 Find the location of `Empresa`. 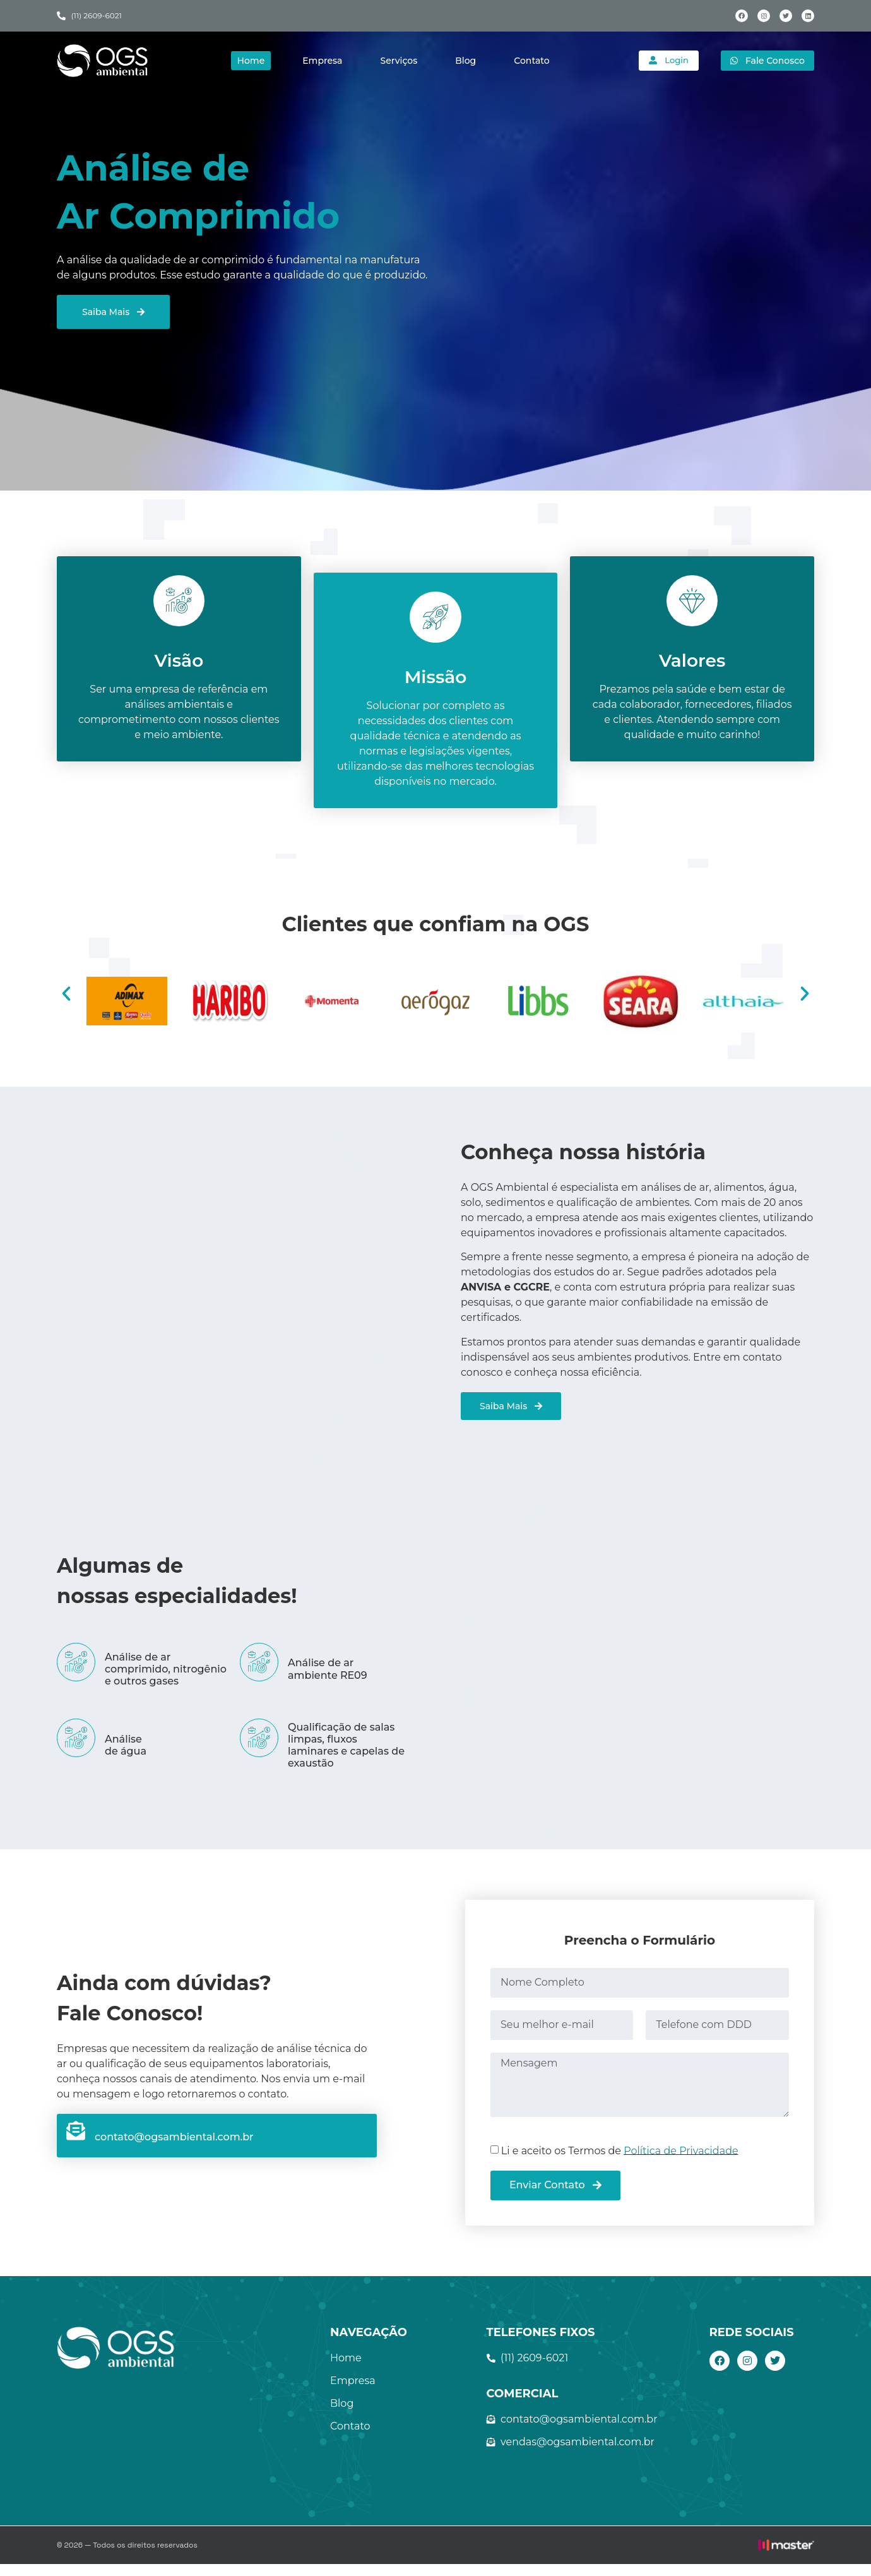

Empresa is located at coordinates (321, 60).